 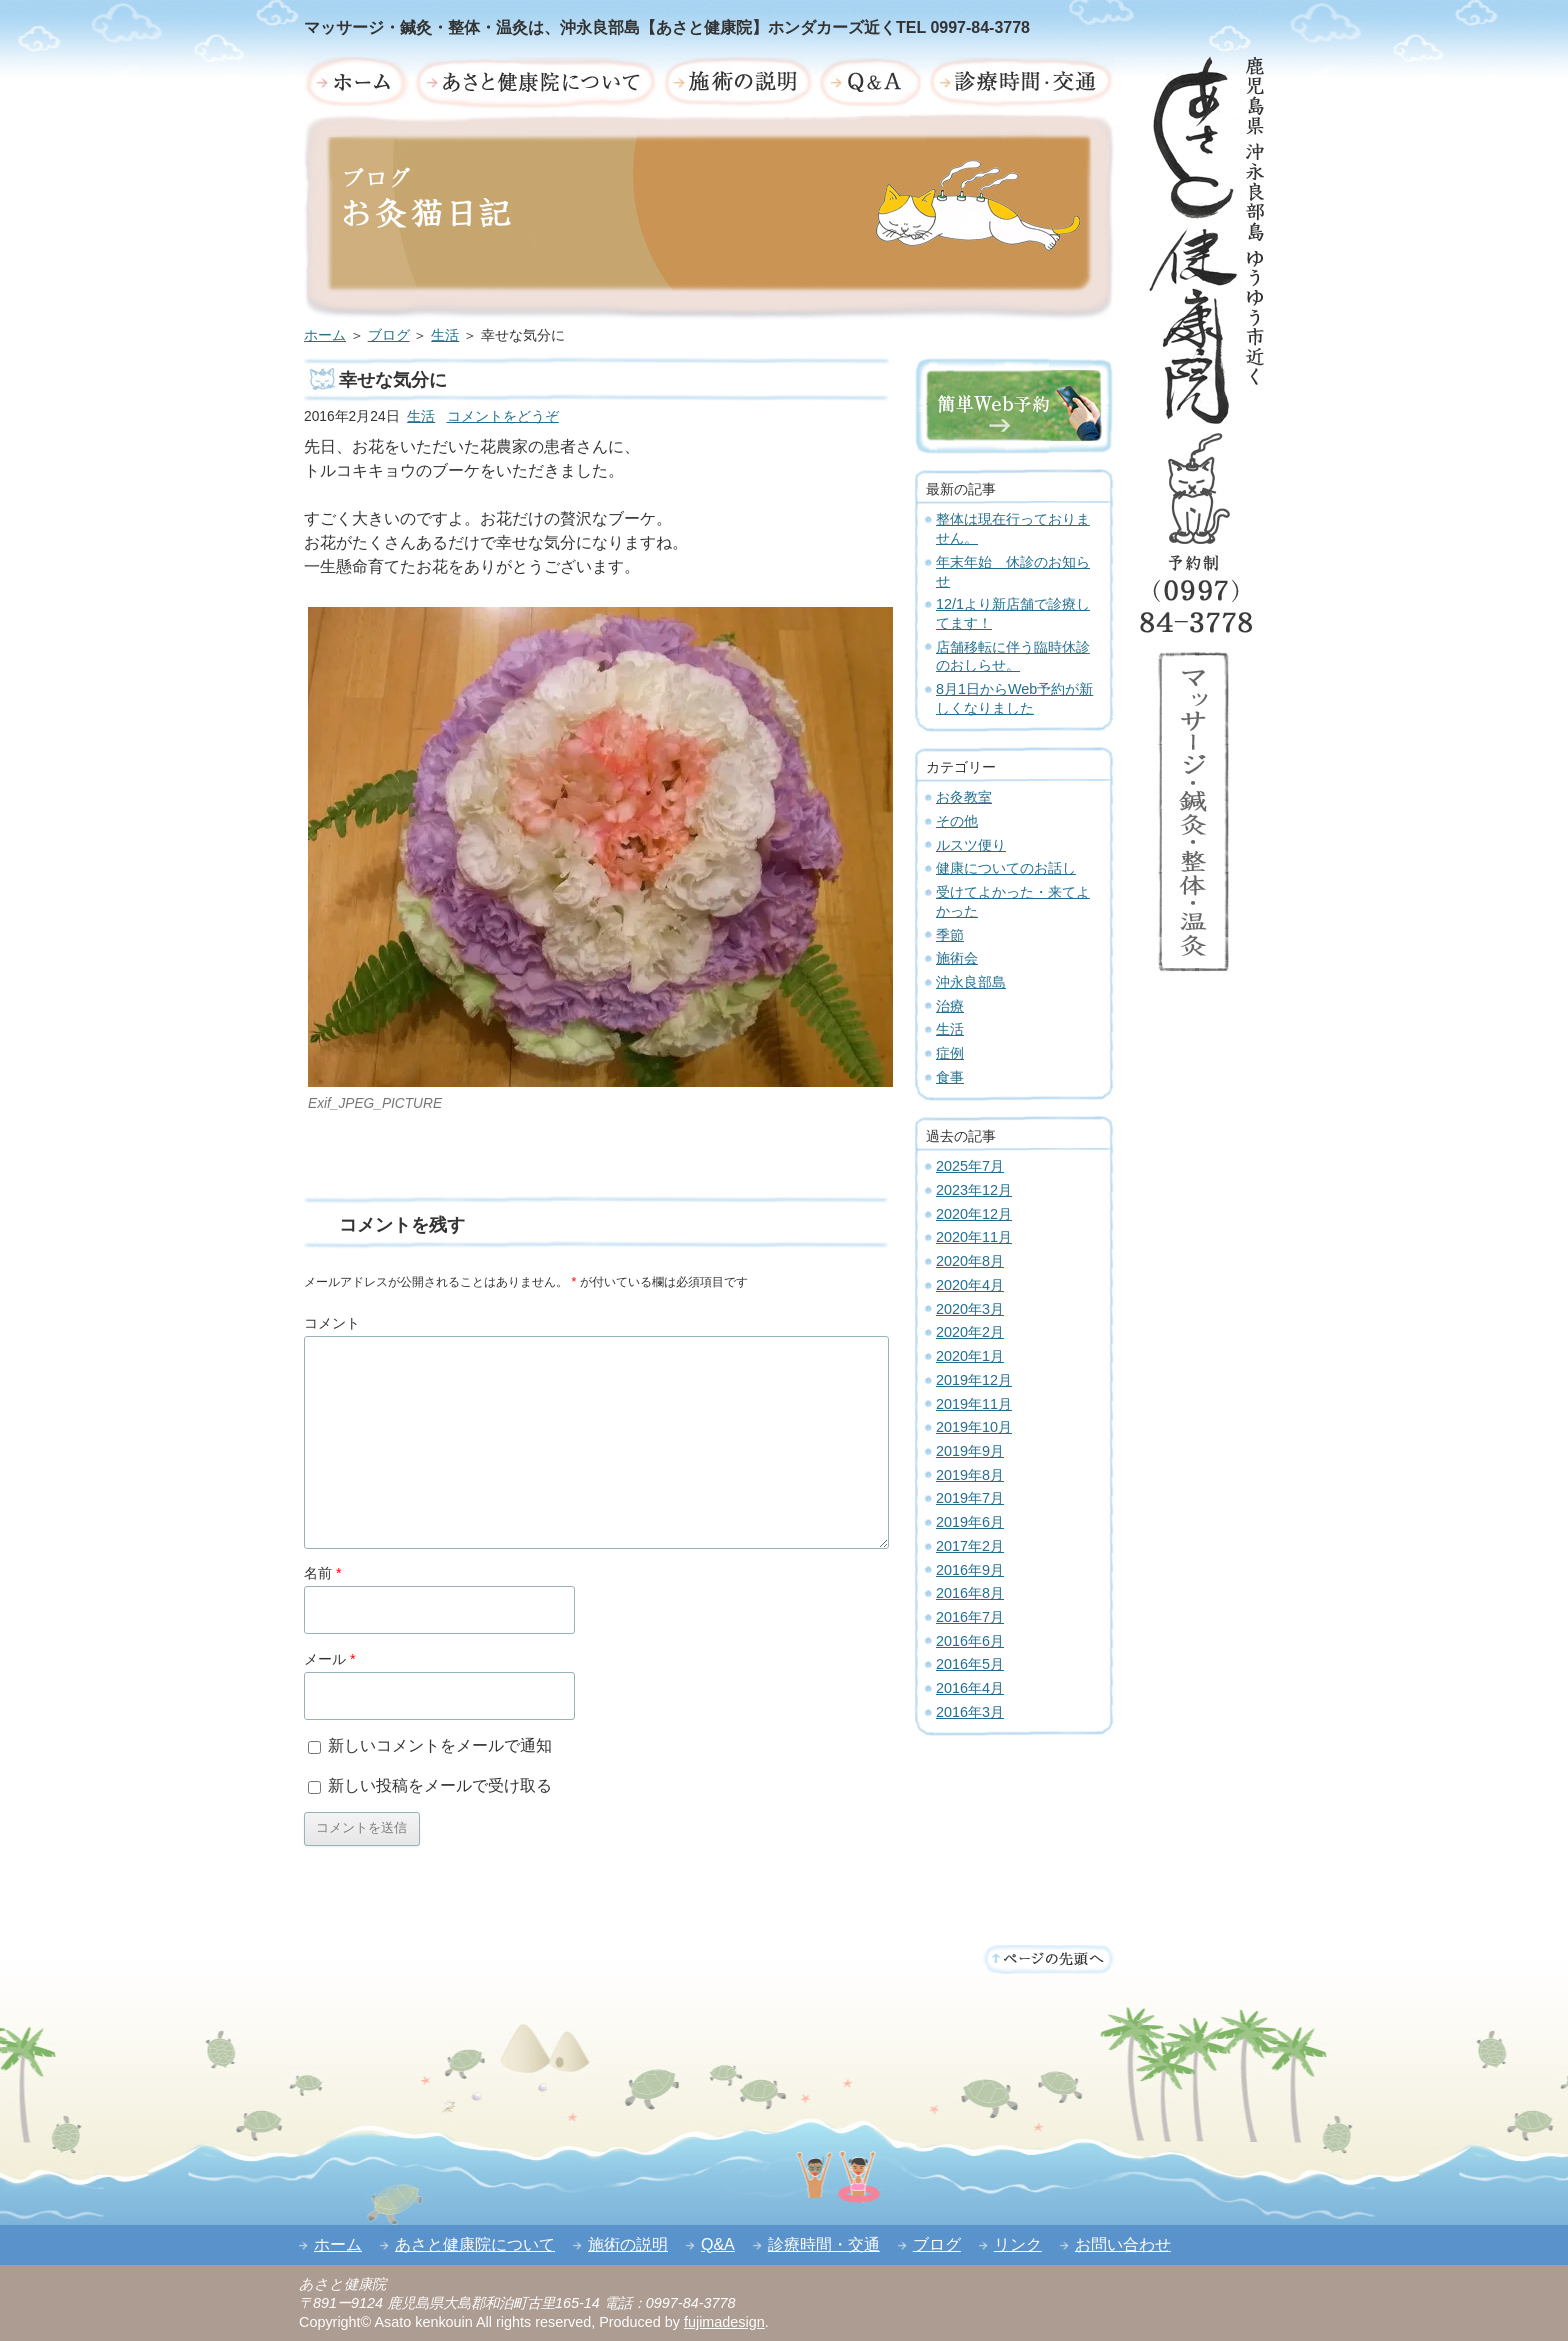 I want to click on あさと健康院について, so click(x=475, y=2244).